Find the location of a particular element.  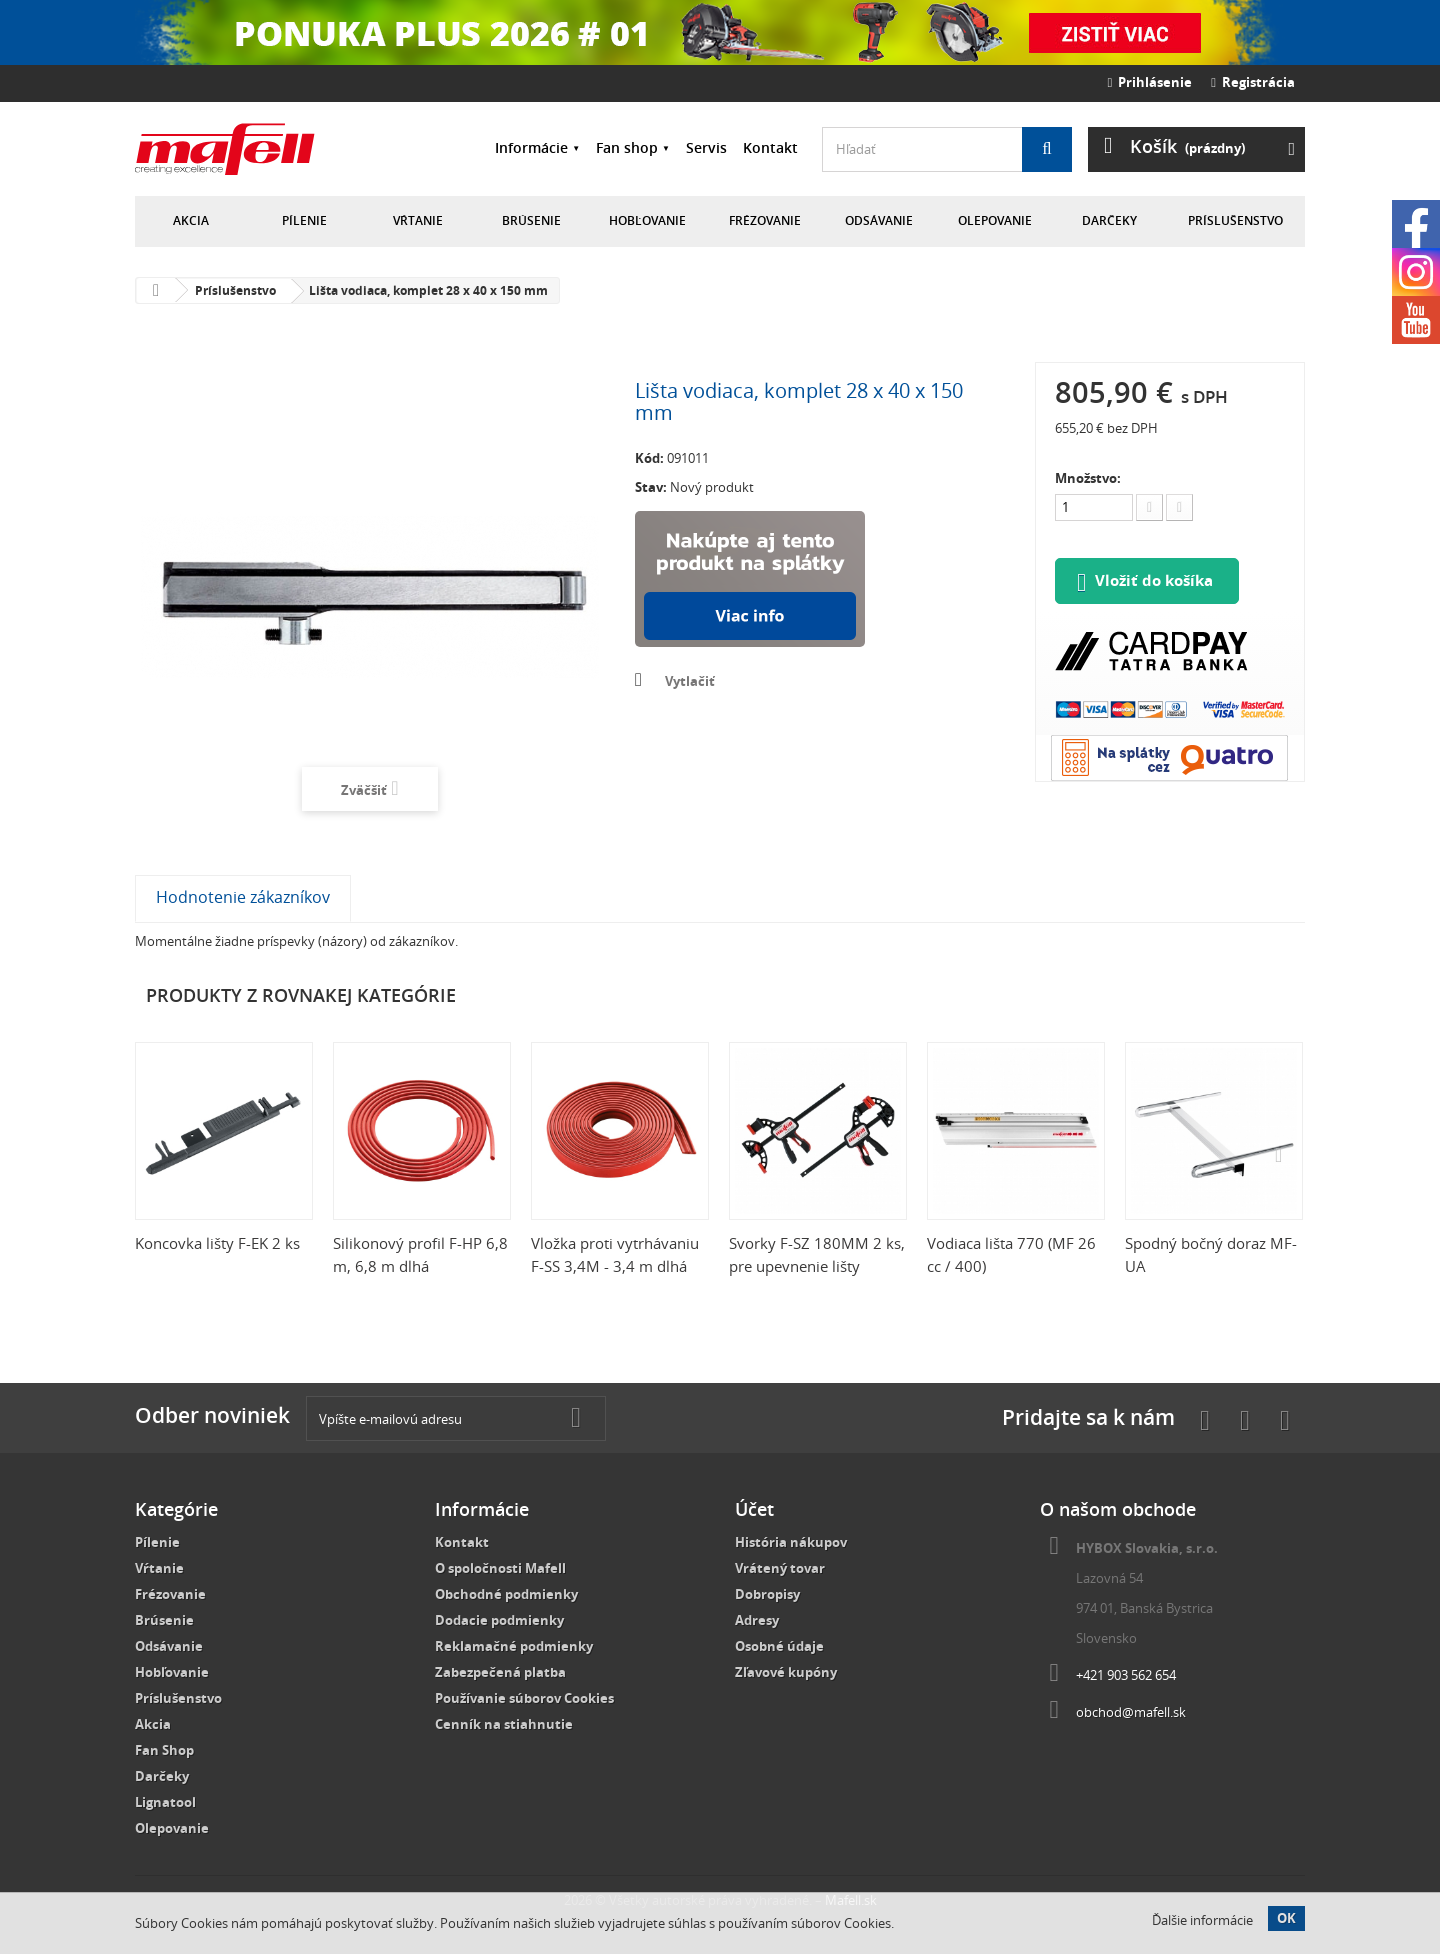

Účet is located at coordinates (754, 1509).